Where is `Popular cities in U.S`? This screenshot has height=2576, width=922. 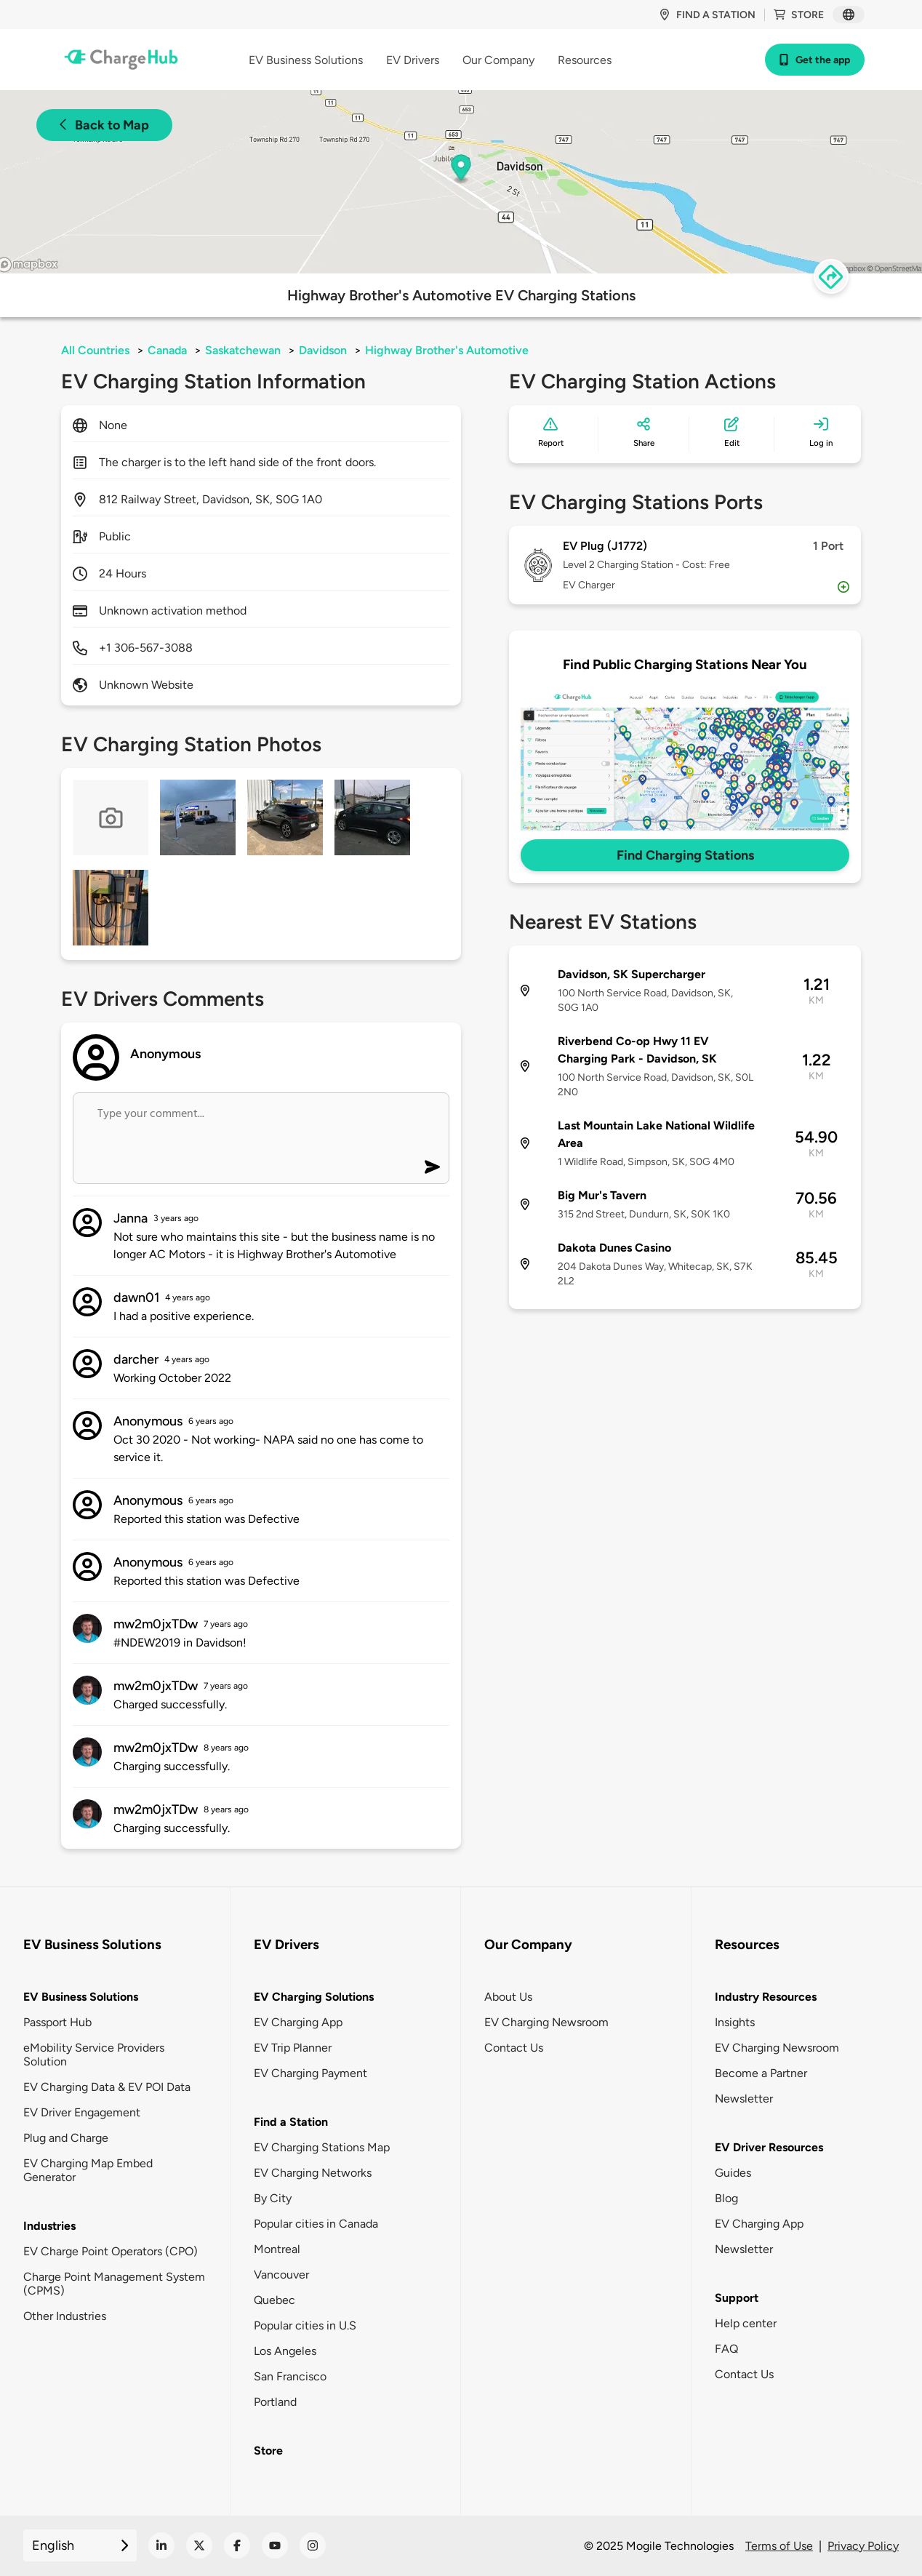
Popular cities in U.S is located at coordinates (305, 2325).